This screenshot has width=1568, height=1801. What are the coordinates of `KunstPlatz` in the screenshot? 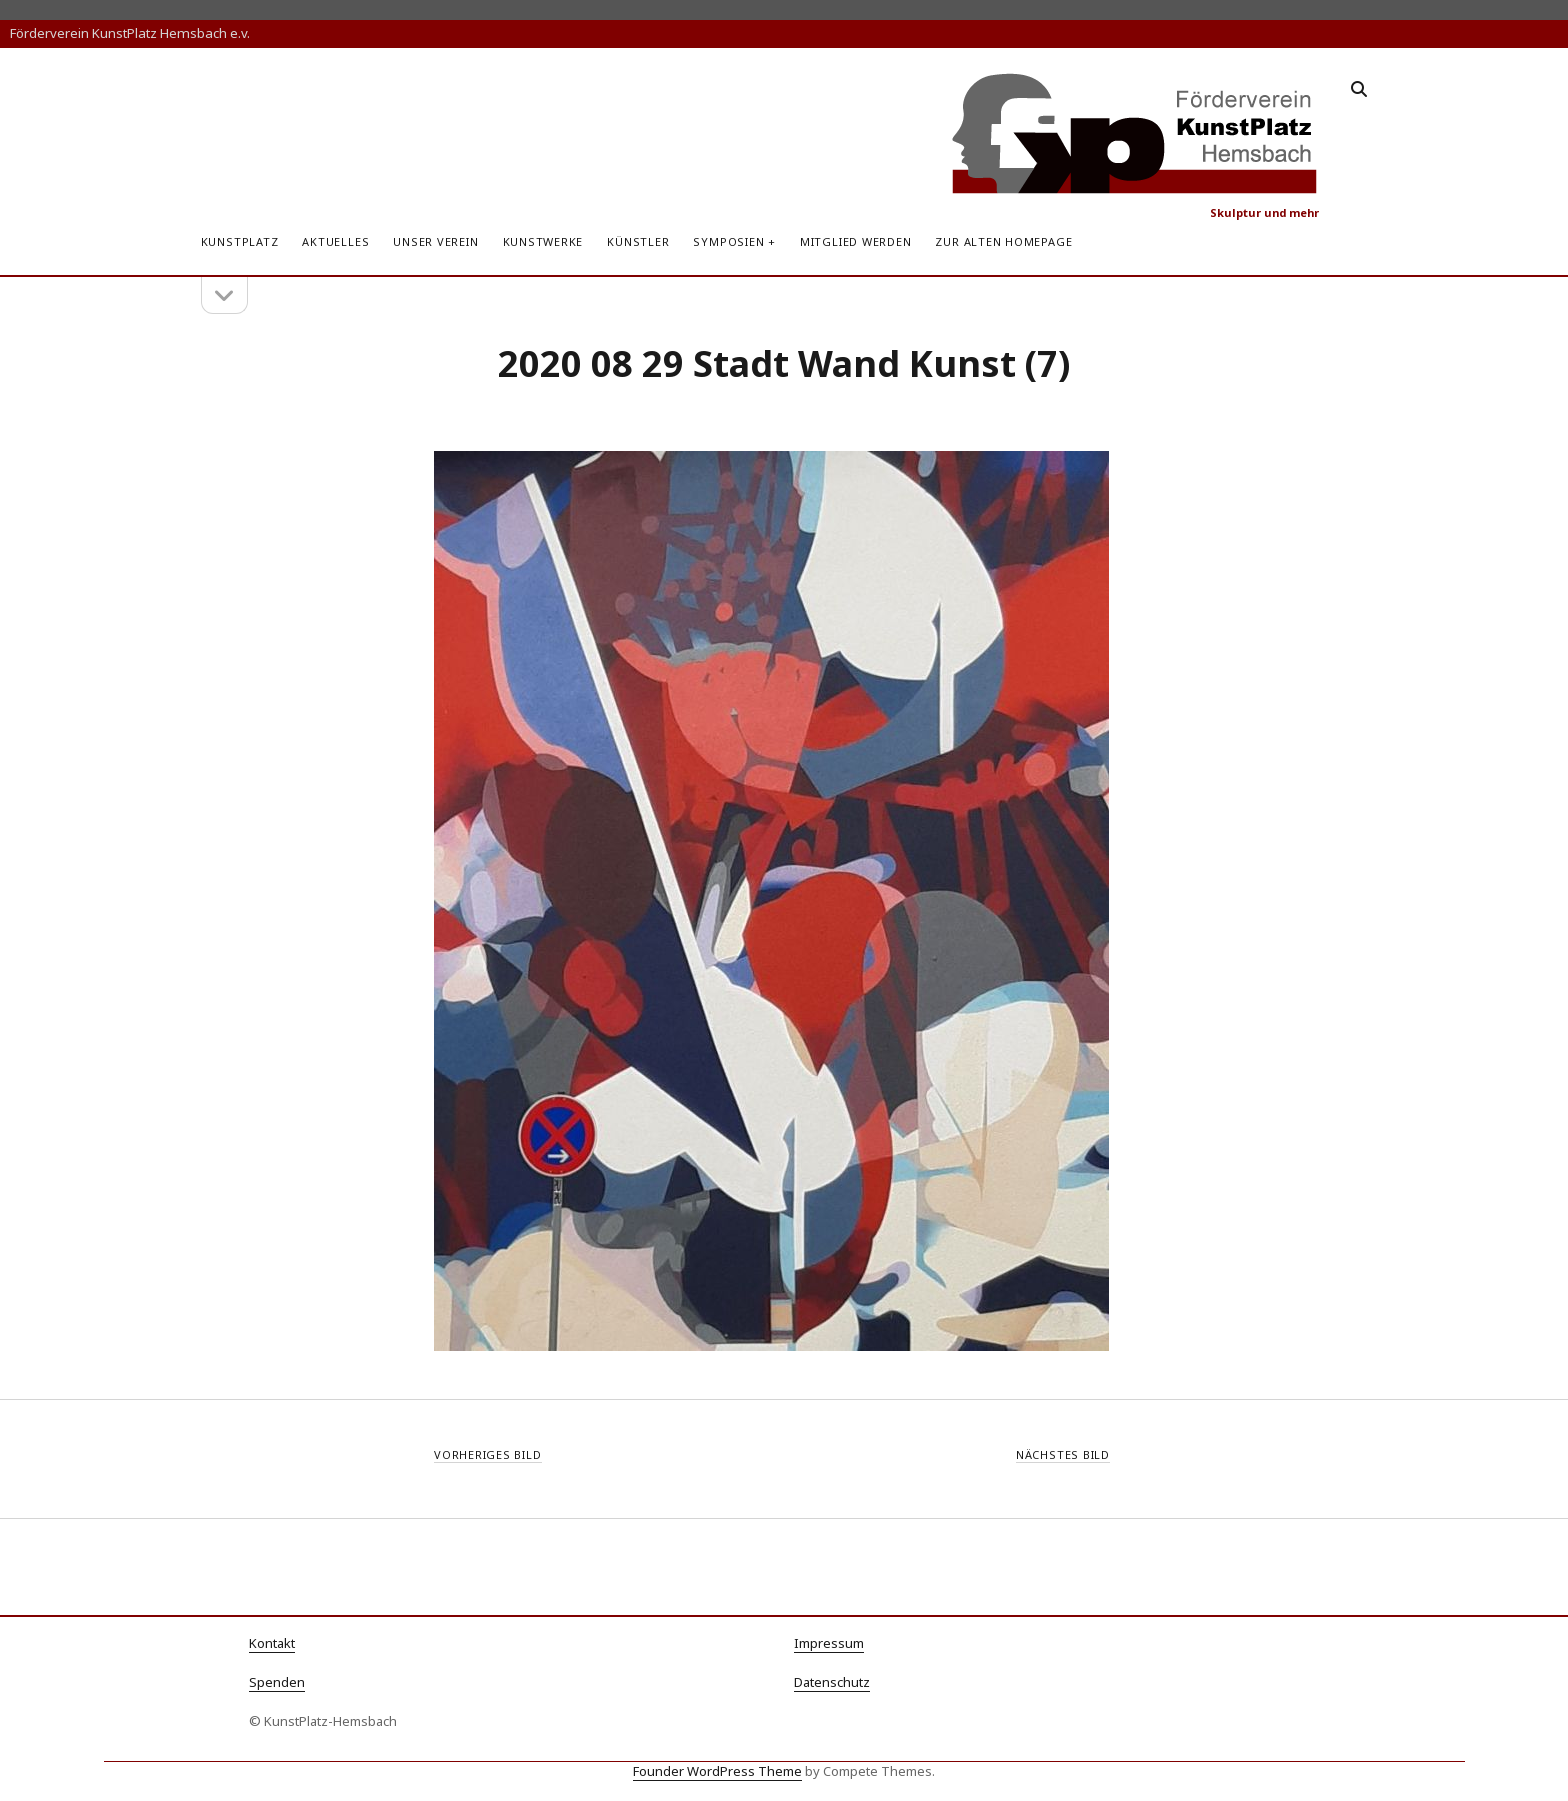 It's located at (240, 241).